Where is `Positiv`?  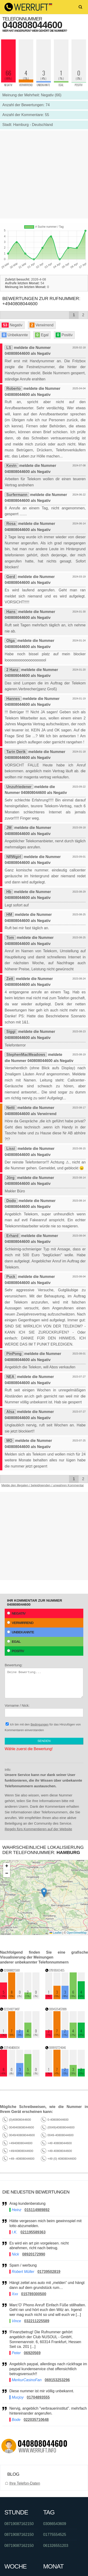 Positiv is located at coordinates (15, 1651).